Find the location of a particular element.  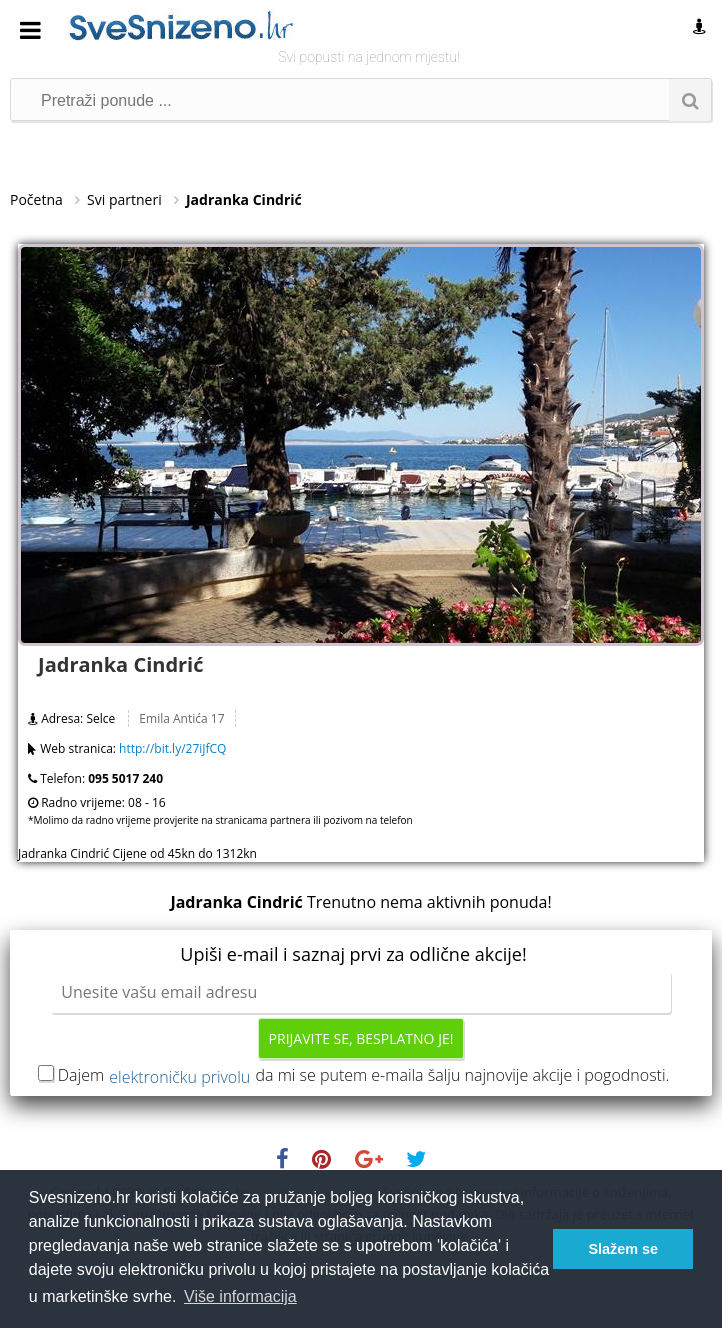

Više informacija [button] is located at coordinates (240, 1296).